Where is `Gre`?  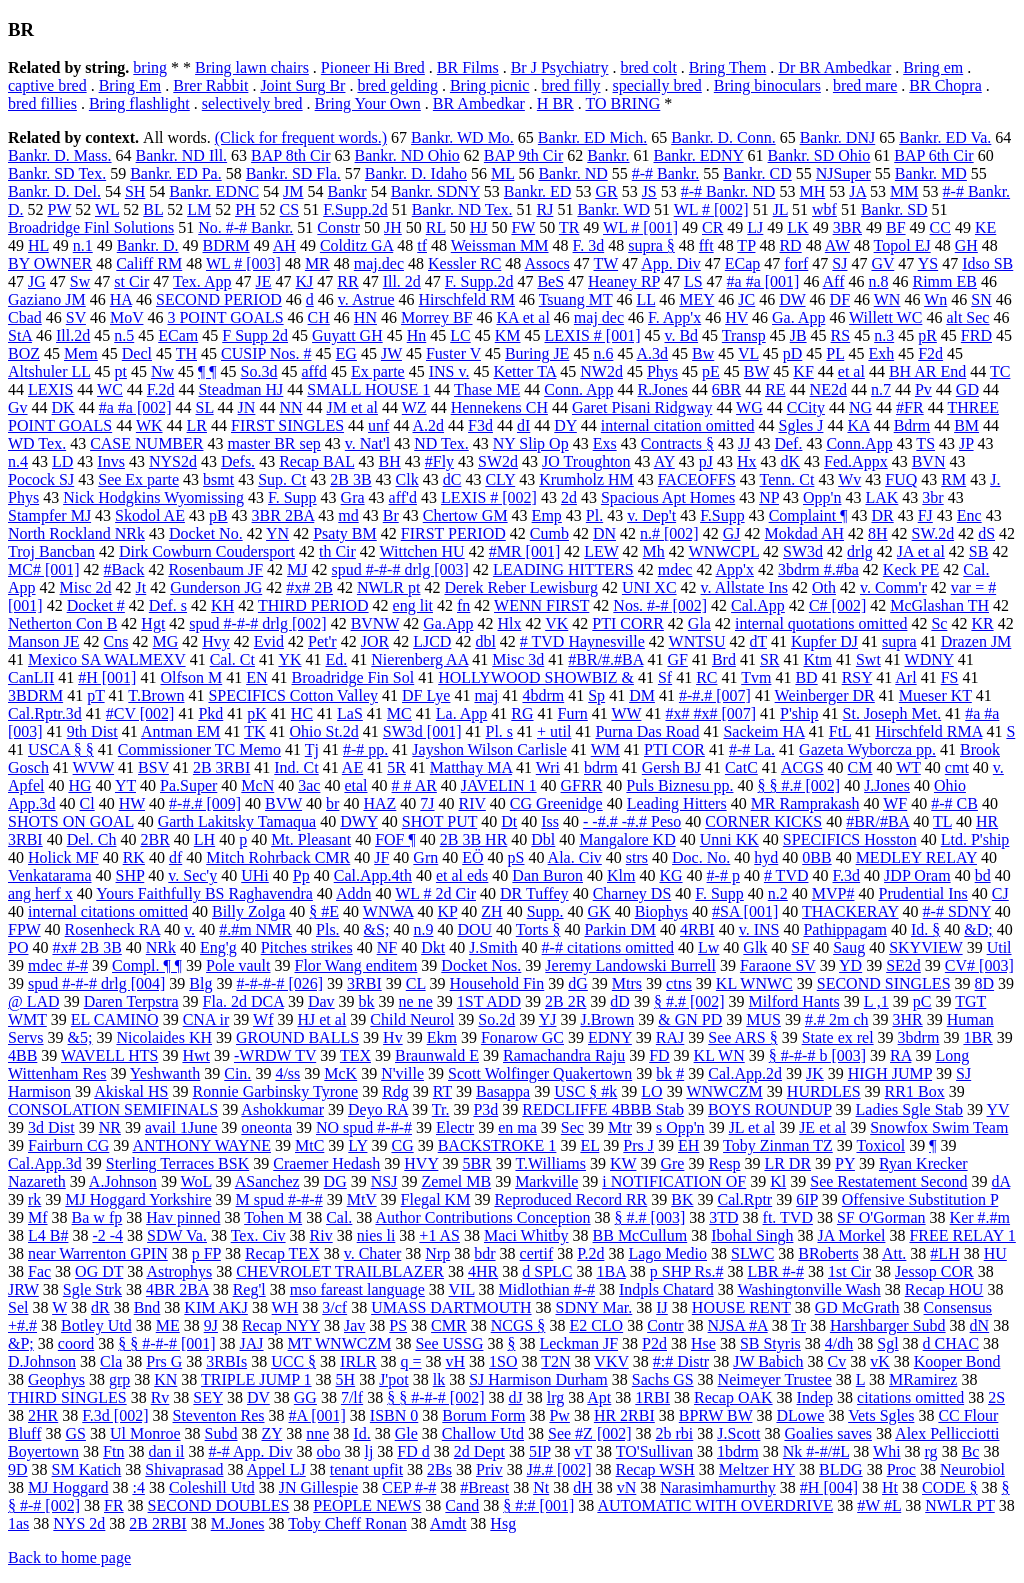
Gre is located at coordinates (672, 1163).